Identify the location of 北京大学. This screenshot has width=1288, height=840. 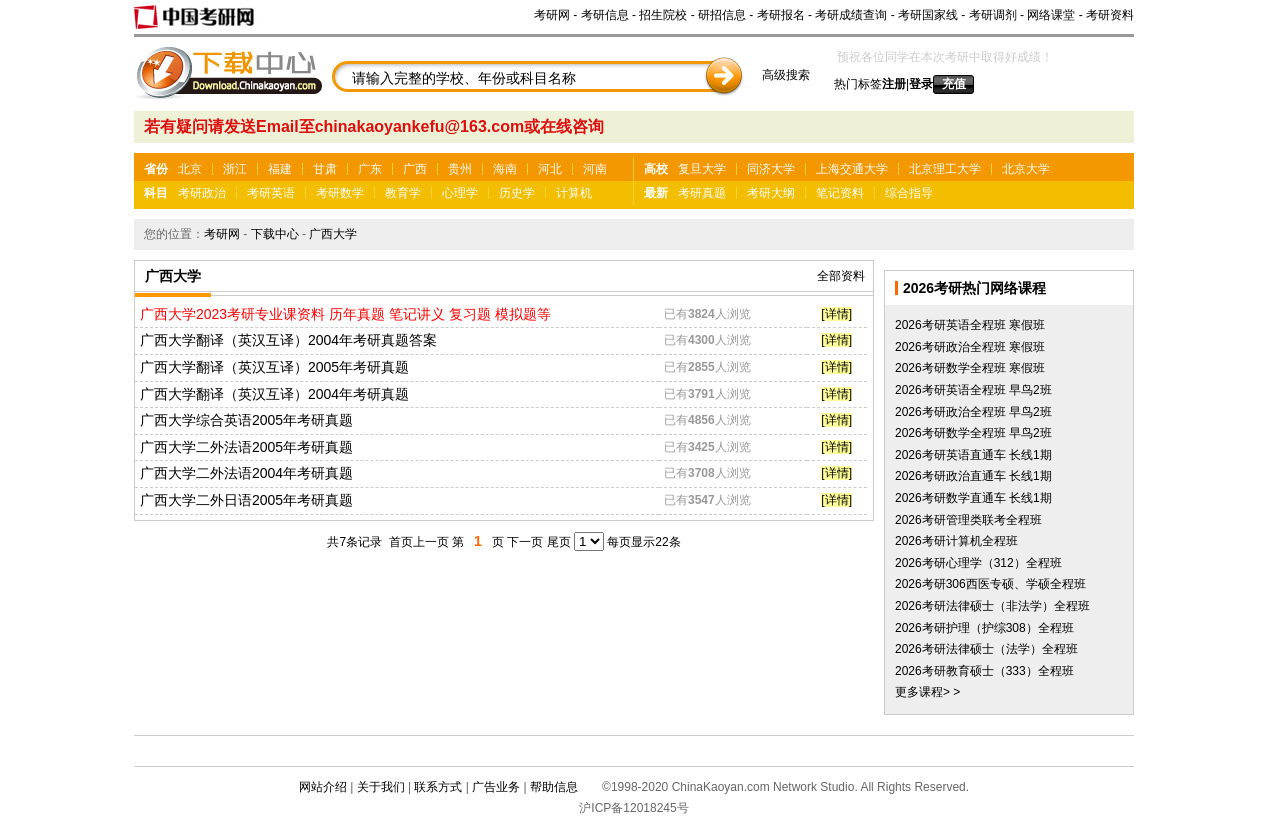
(1026, 169).